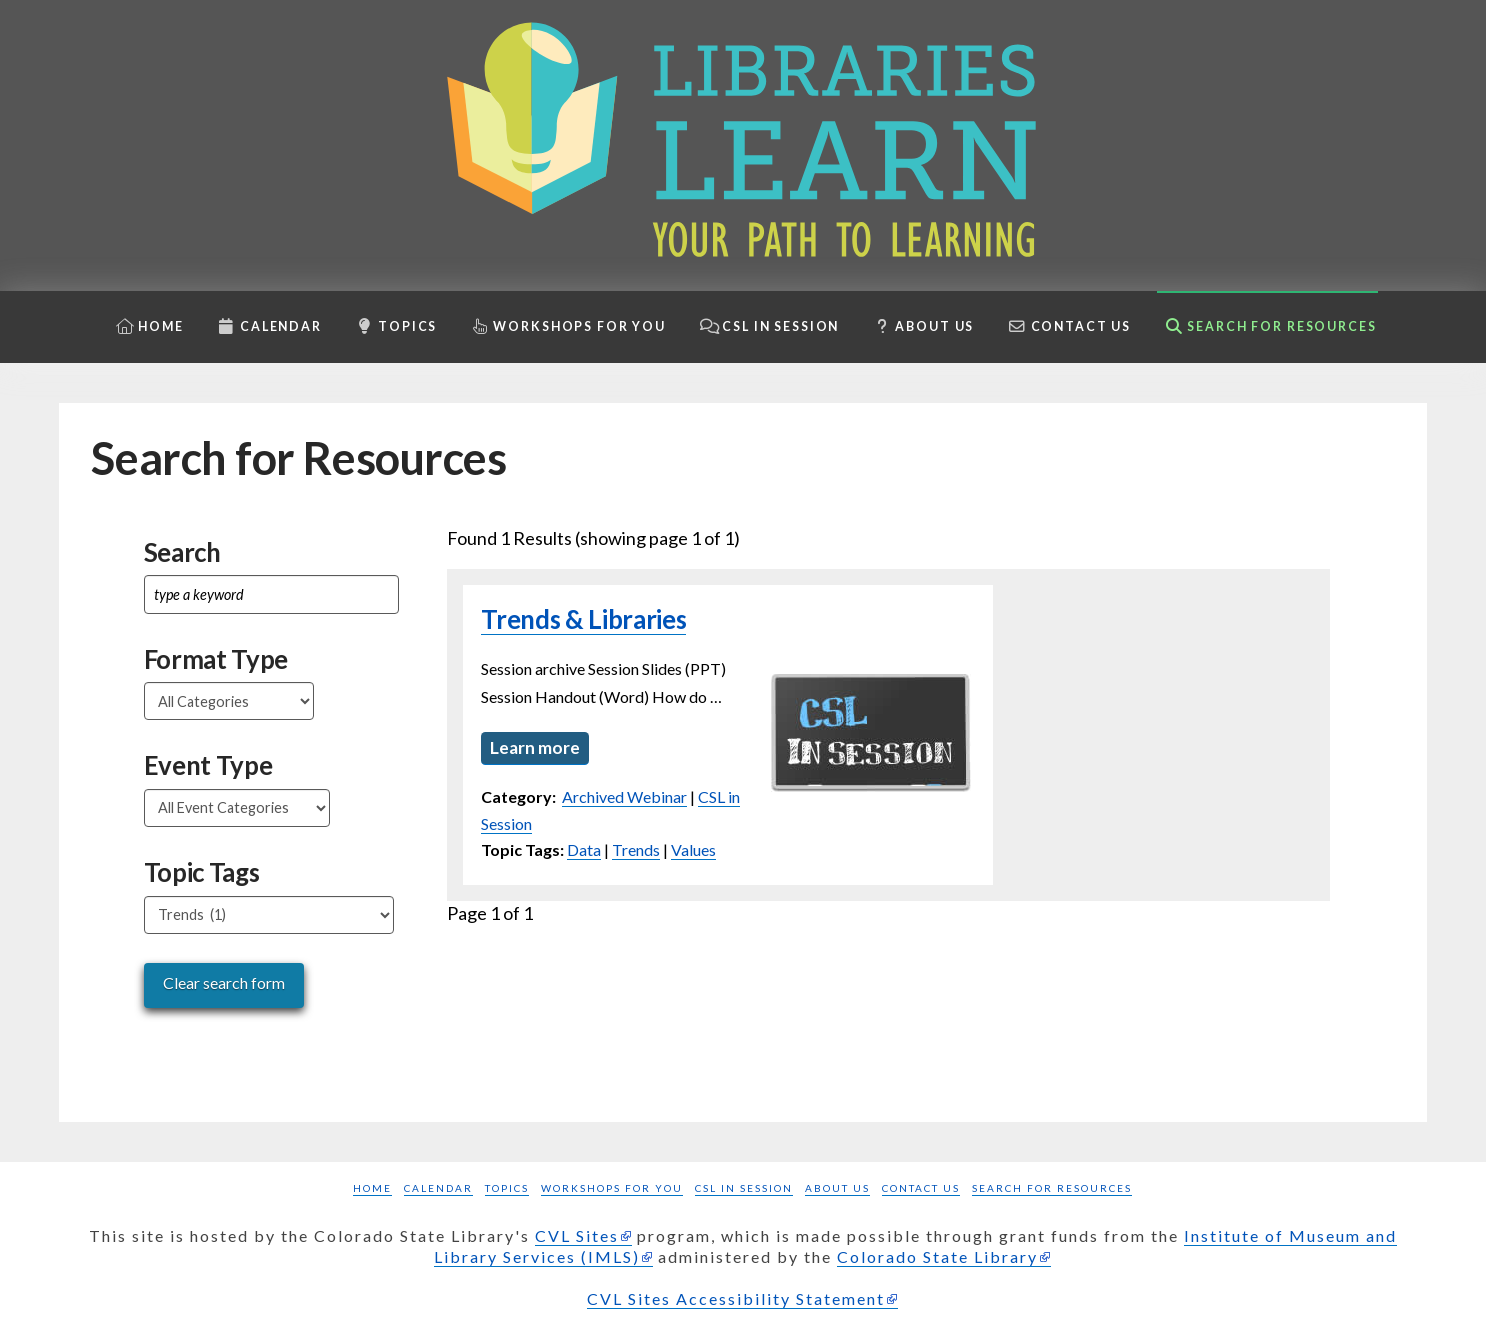 The image size is (1486, 1341). What do you see at coordinates (612, 1188) in the screenshot?
I see `Workshops for you` at bounding box center [612, 1188].